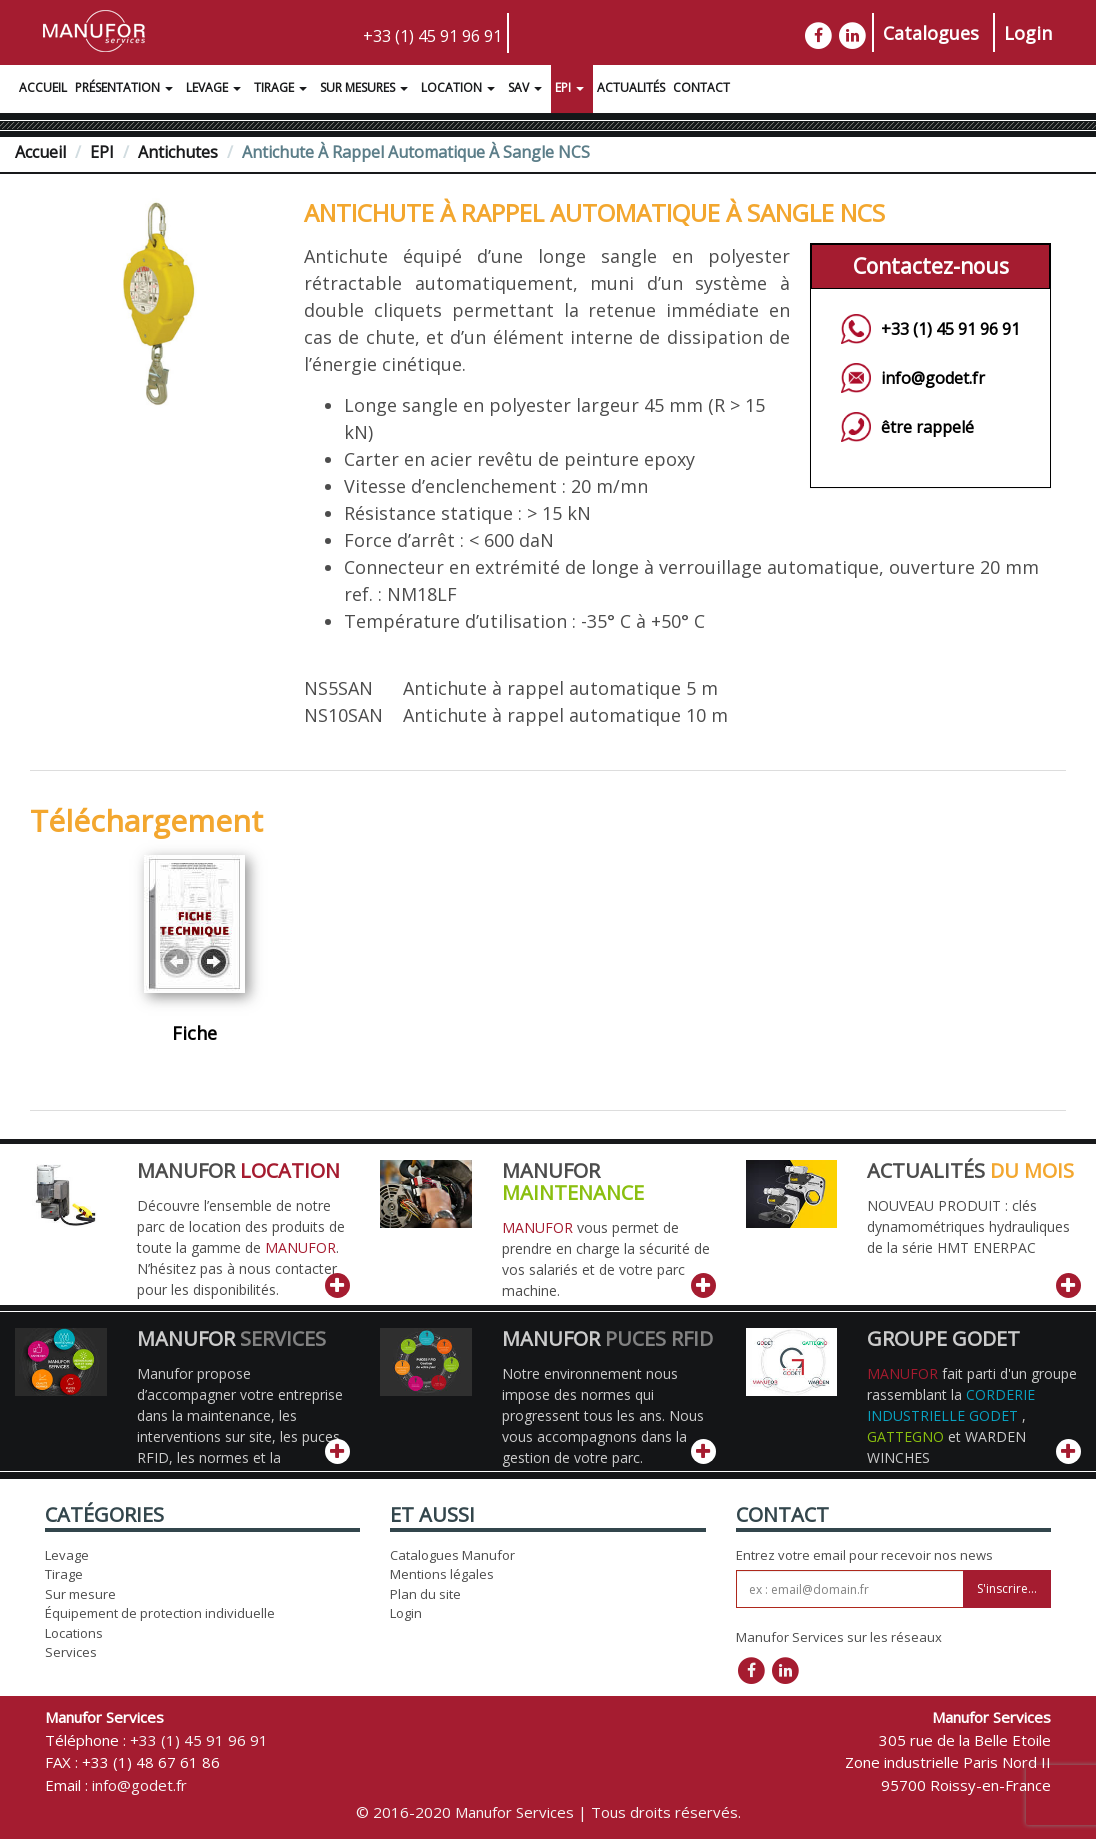 The height and width of the screenshot is (1839, 1096). What do you see at coordinates (80, 1594) in the screenshot?
I see `Sur mesure` at bounding box center [80, 1594].